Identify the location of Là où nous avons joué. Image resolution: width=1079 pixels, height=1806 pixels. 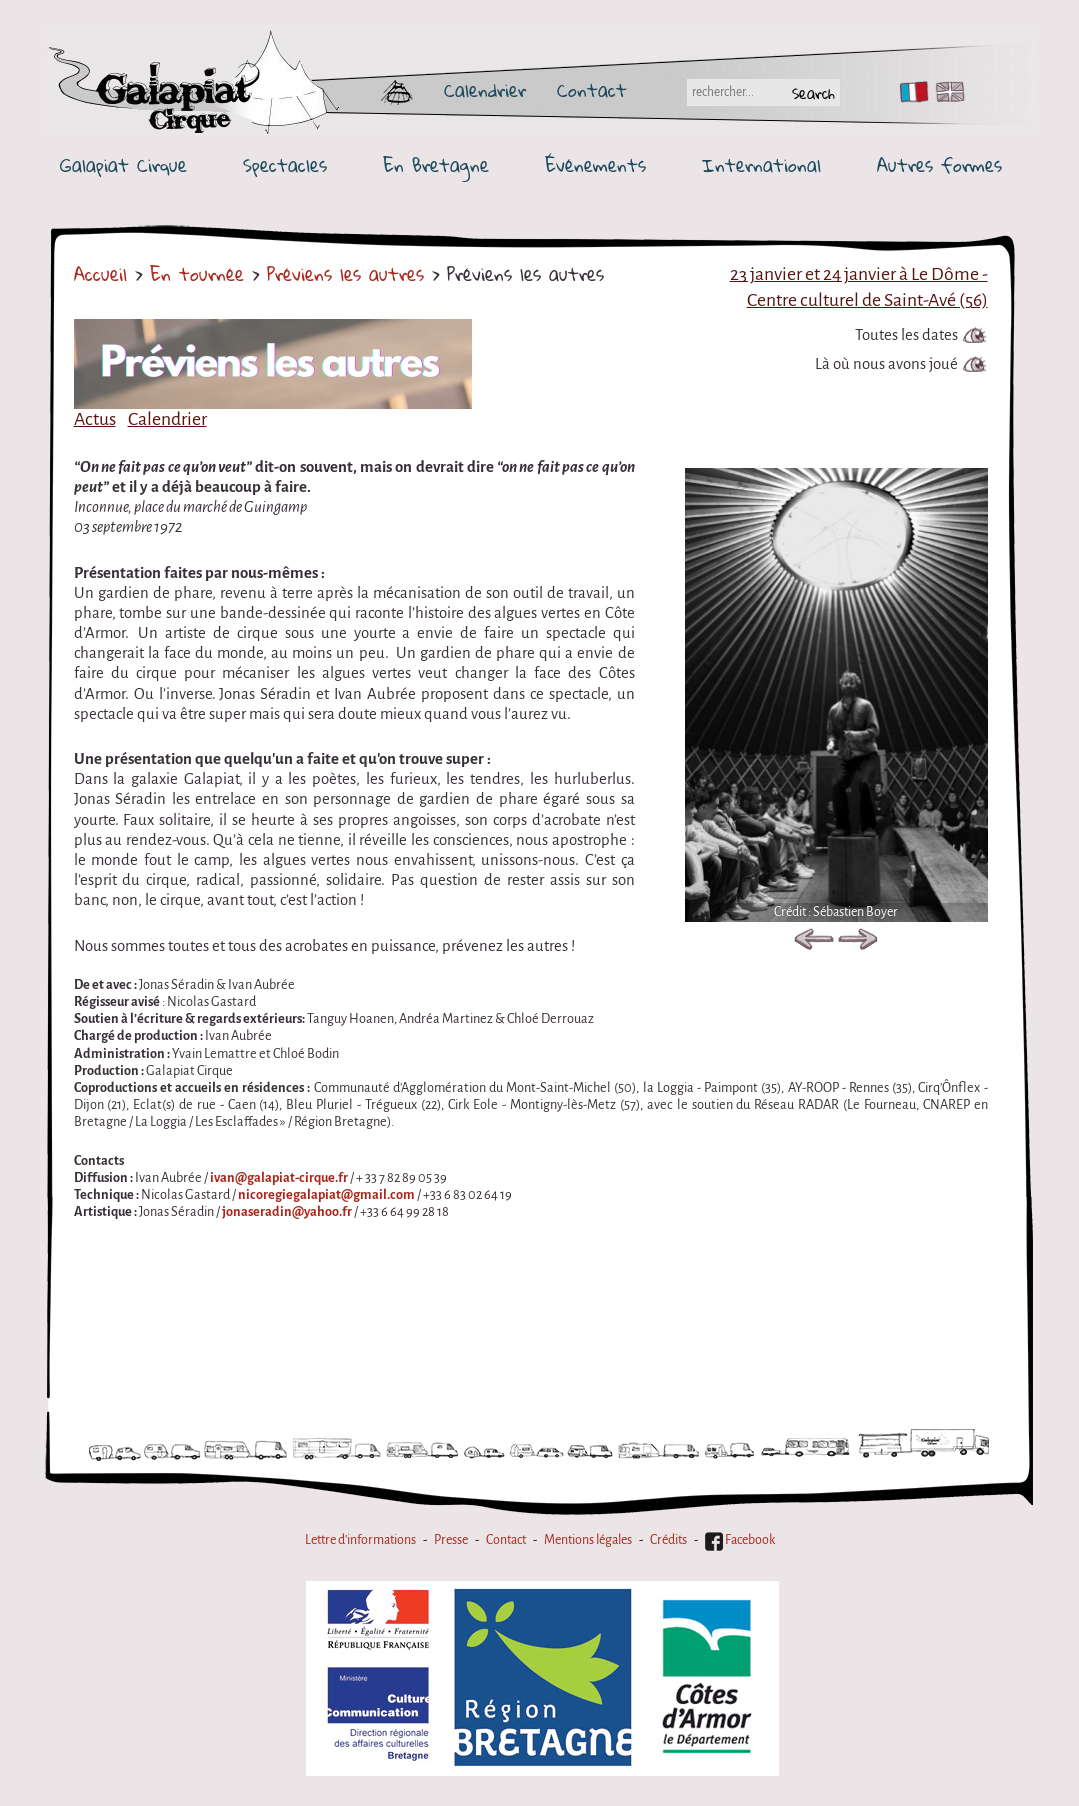
(886, 364).